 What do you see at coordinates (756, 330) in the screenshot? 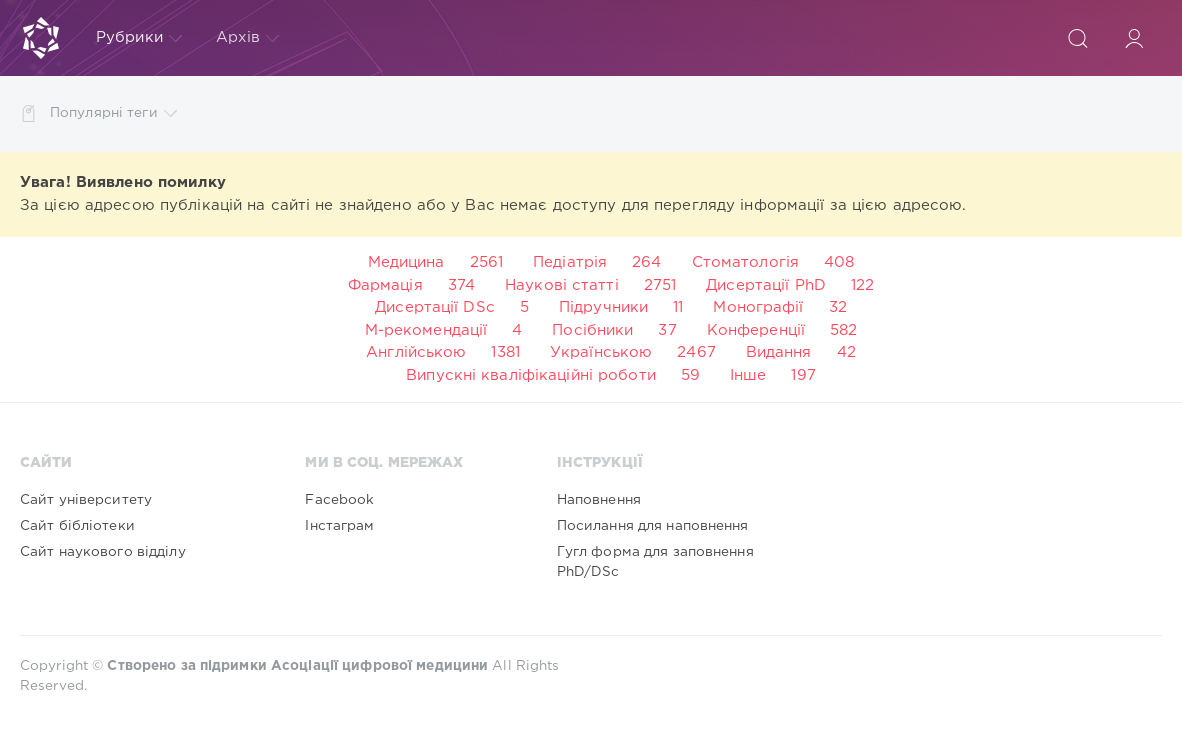
I see `Конференції` at bounding box center [756, 330].